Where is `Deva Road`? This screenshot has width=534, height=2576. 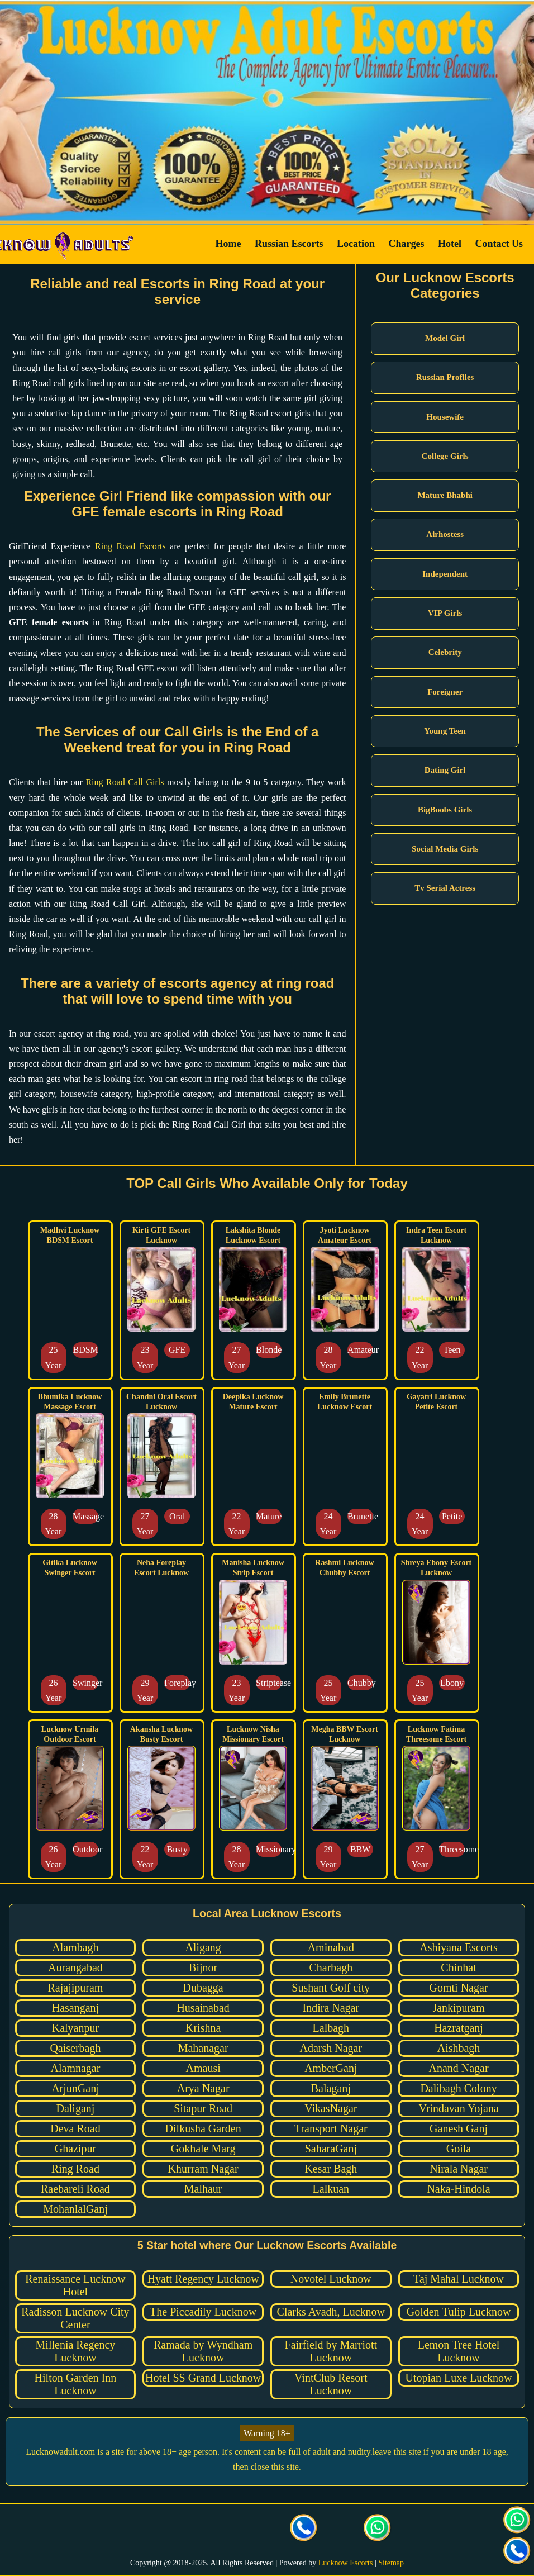 Deva Road is located at coordinates (75, 2128).